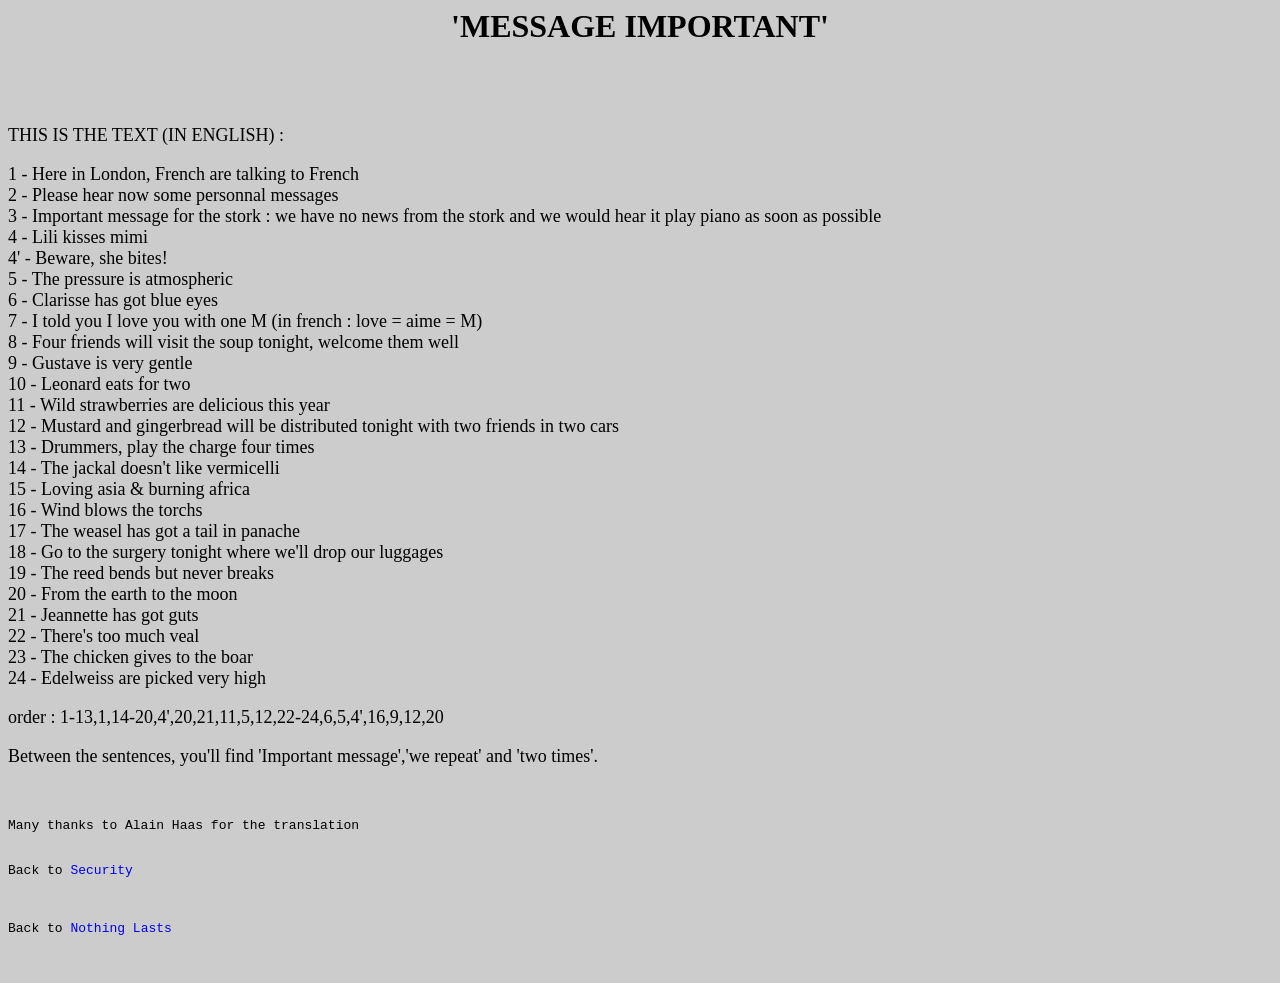 Image resolution: width=1280 pixels, height=983 pixels. Describe the element at coordinates (101, 894) in the screenshot. I see `Security` at that location.